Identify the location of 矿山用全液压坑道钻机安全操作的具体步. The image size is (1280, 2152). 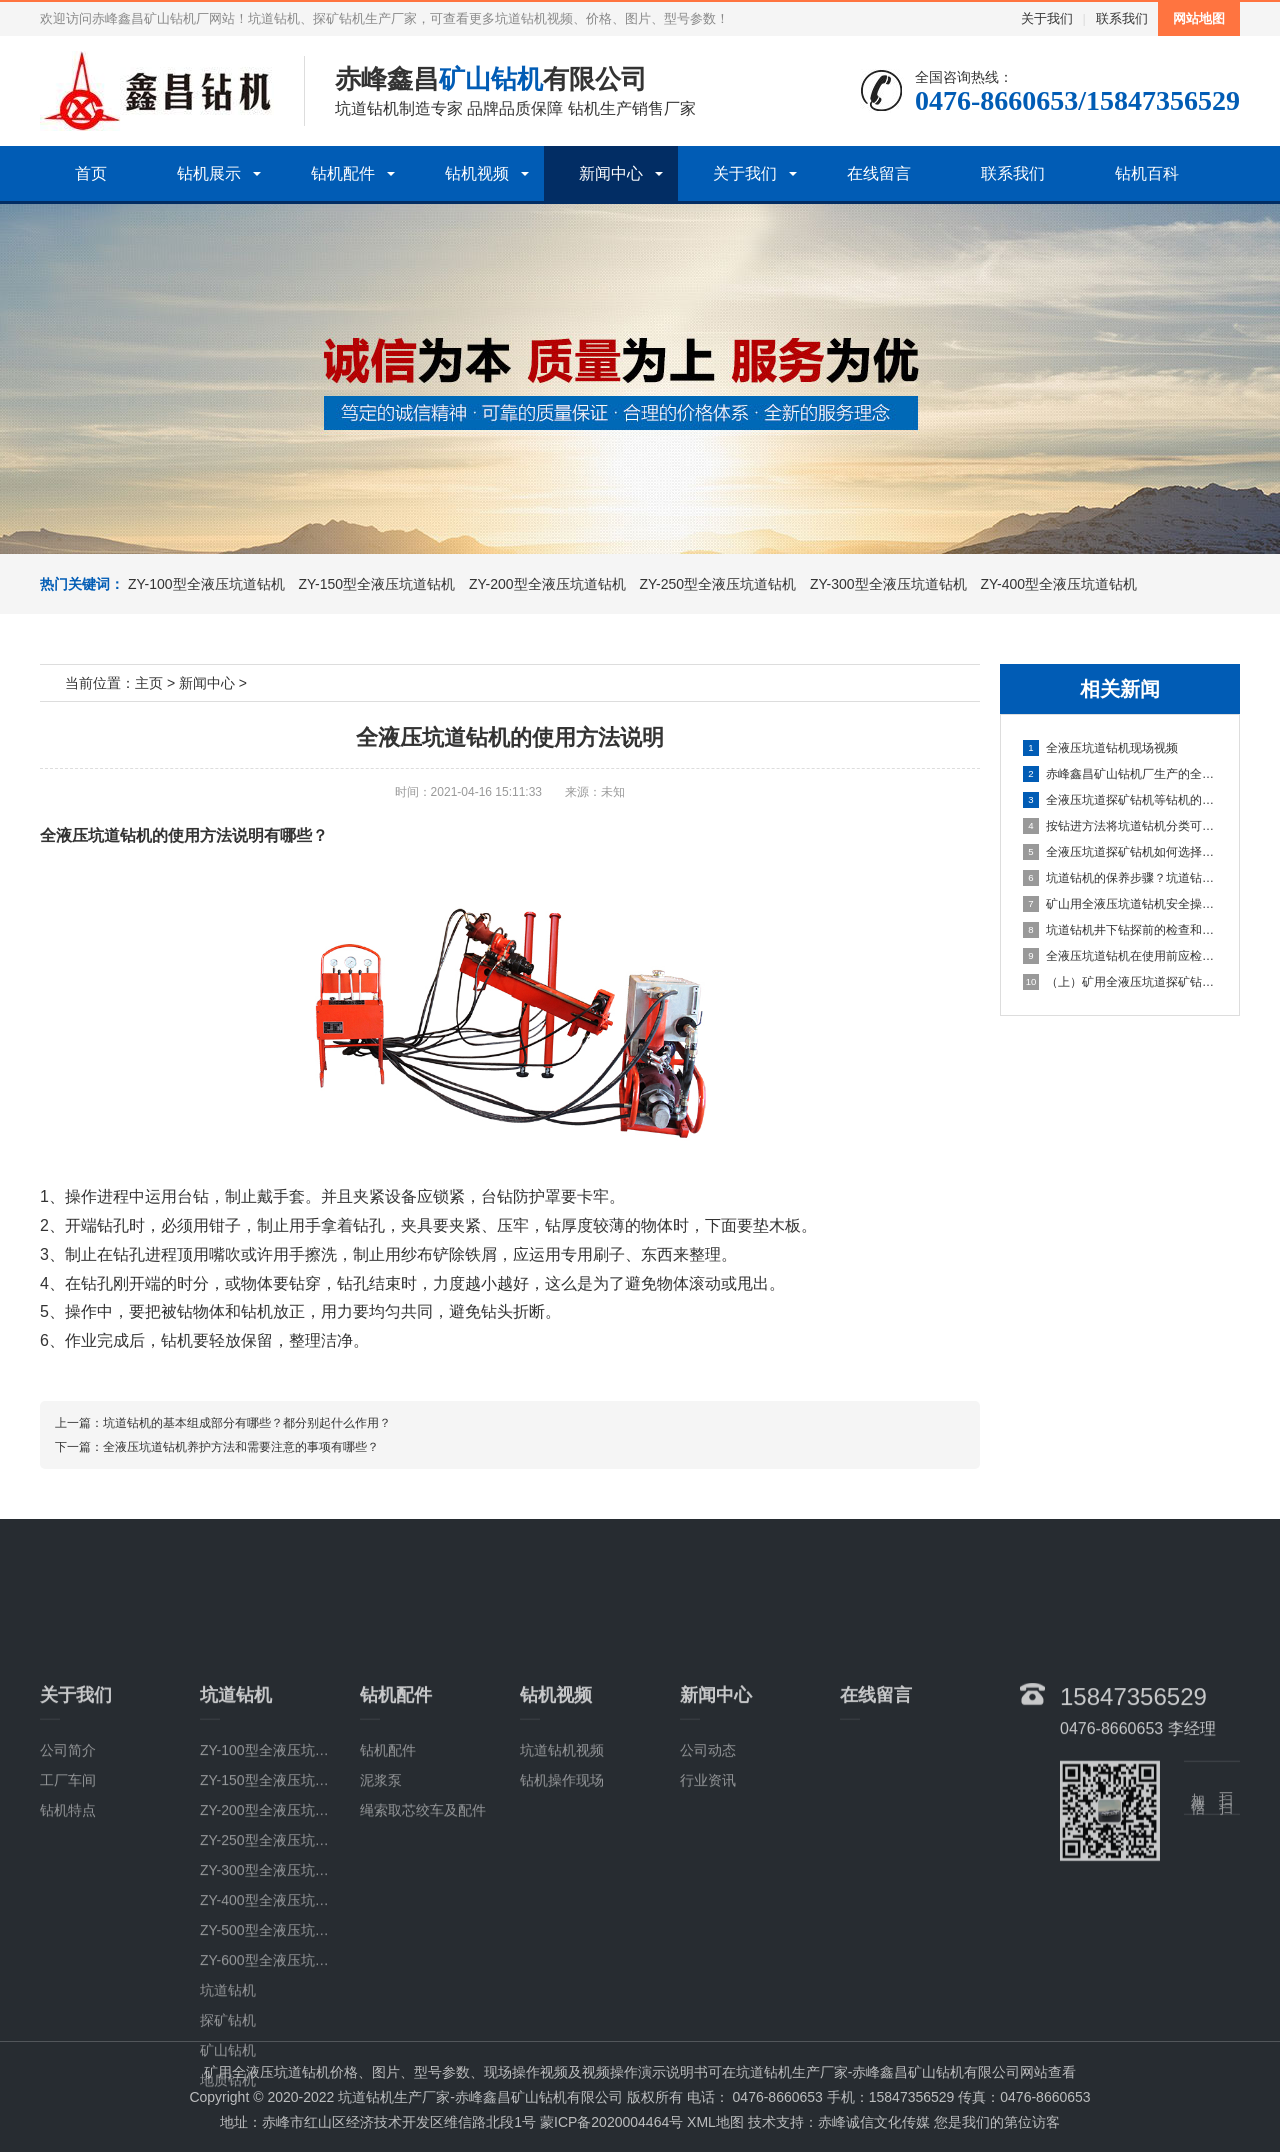
(1121, 904).